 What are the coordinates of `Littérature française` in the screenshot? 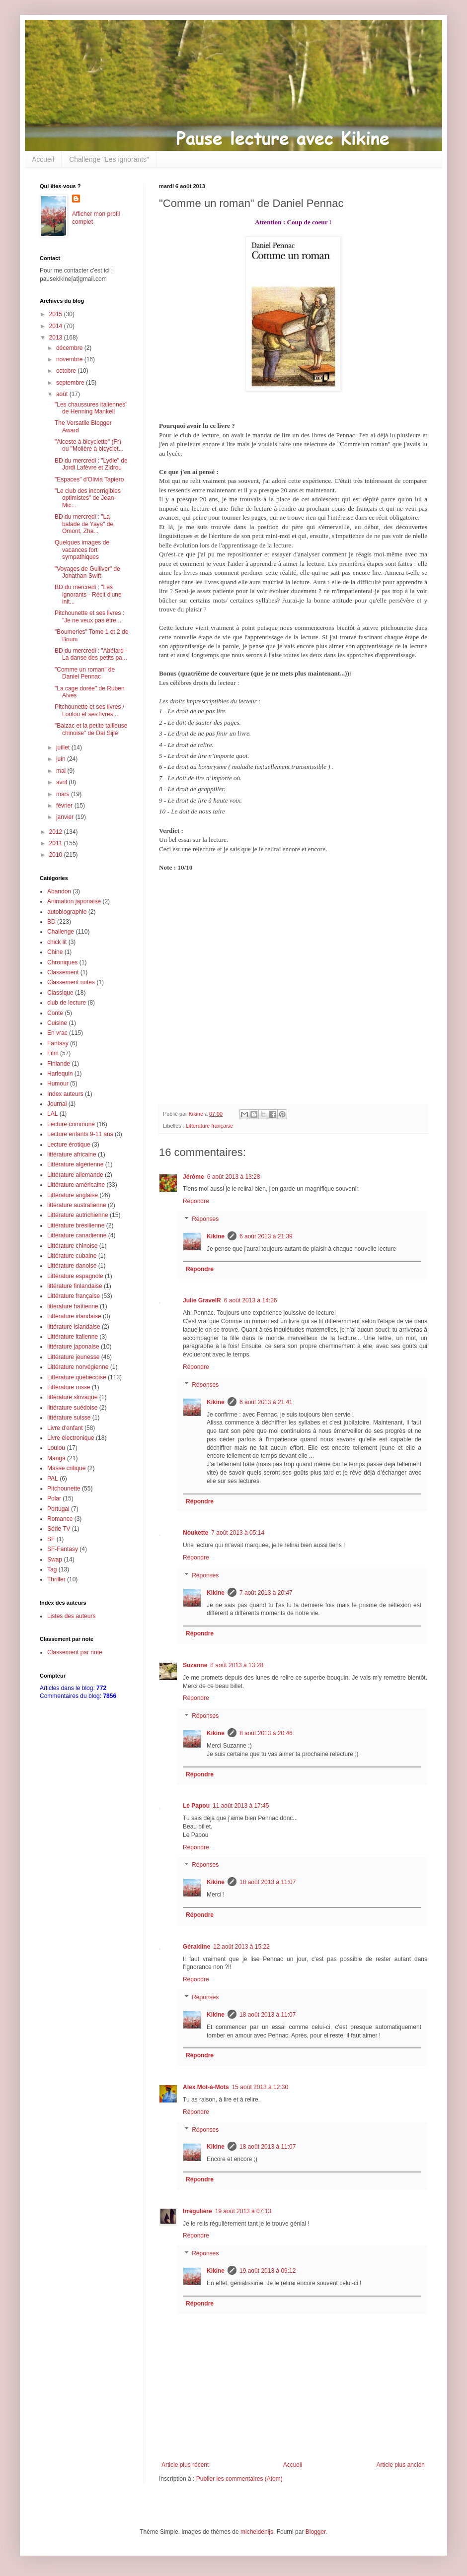 It's located at (209, 1126).